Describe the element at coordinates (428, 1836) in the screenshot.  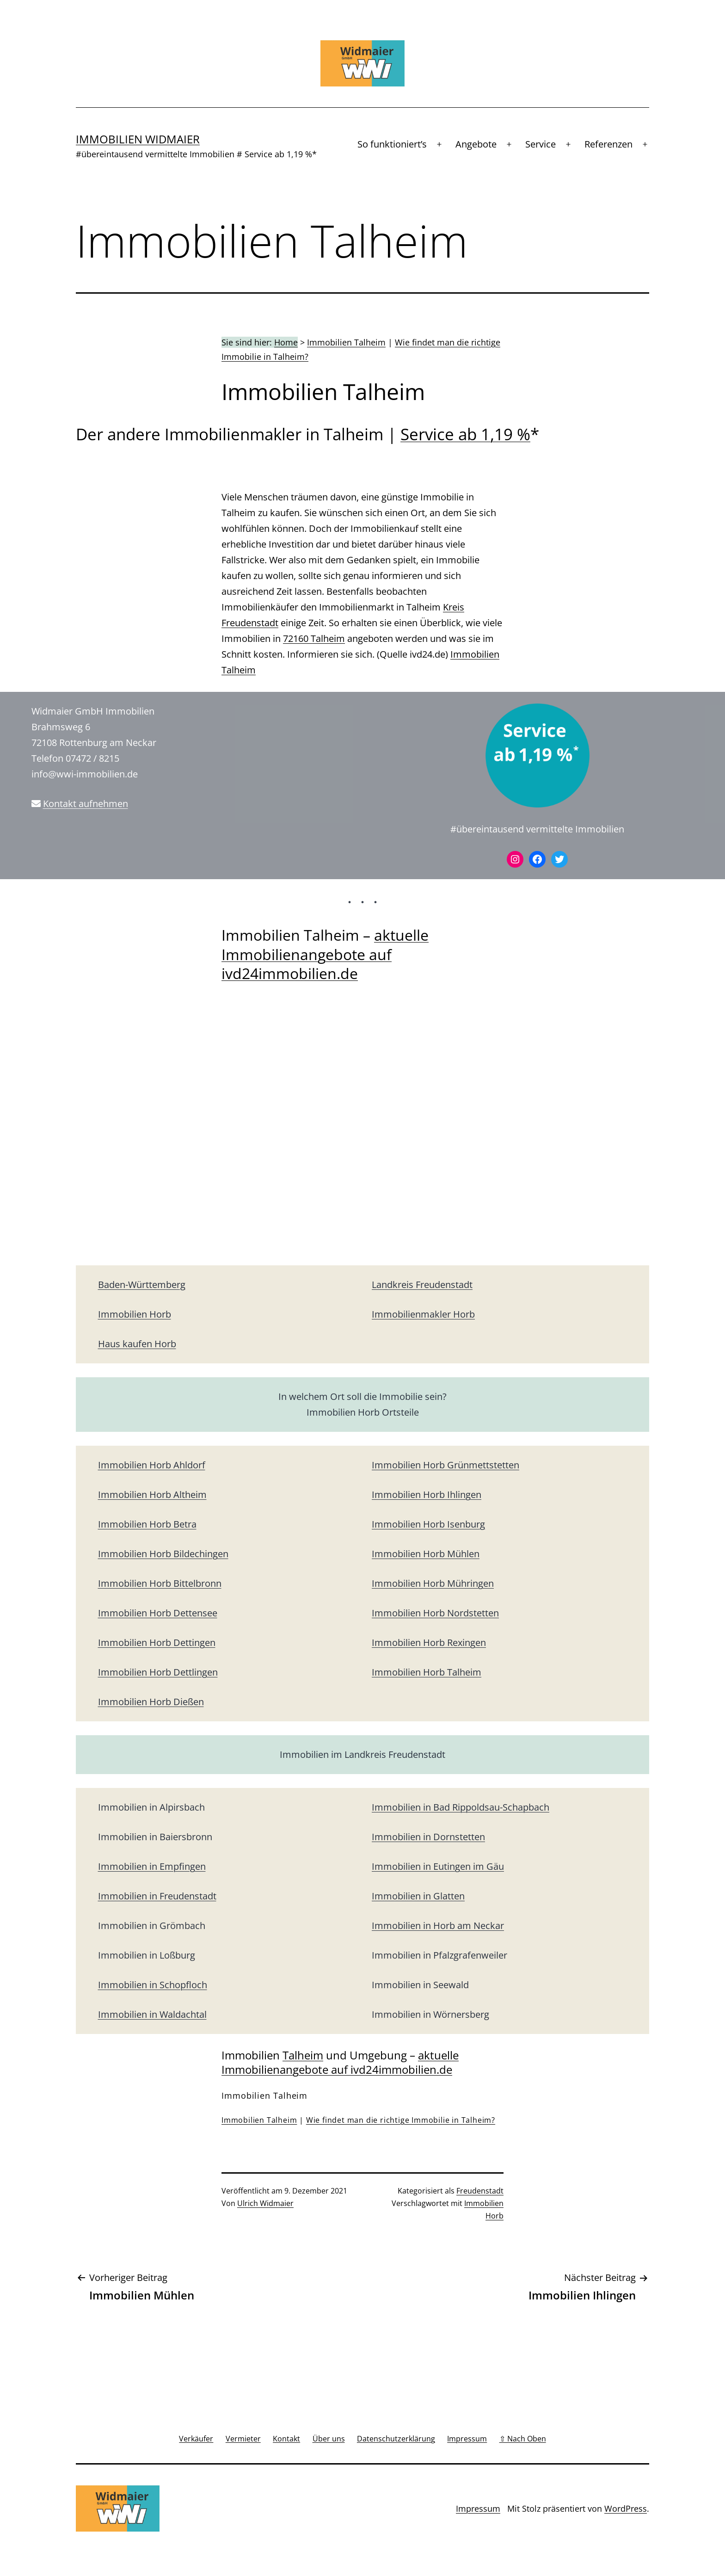
I see `Immobilien in Dornstetten` at that location.